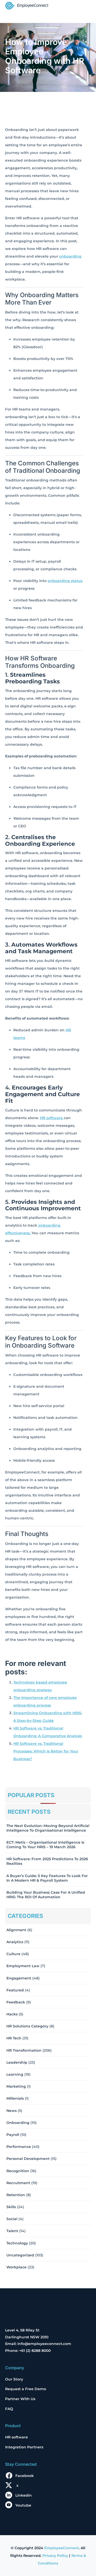 Image resolution: width=96 pixels, height=2576 pixels. Describe the element at coordinates (25, 2389) in the screenshot. I see `Request a Free Demo` at that location.